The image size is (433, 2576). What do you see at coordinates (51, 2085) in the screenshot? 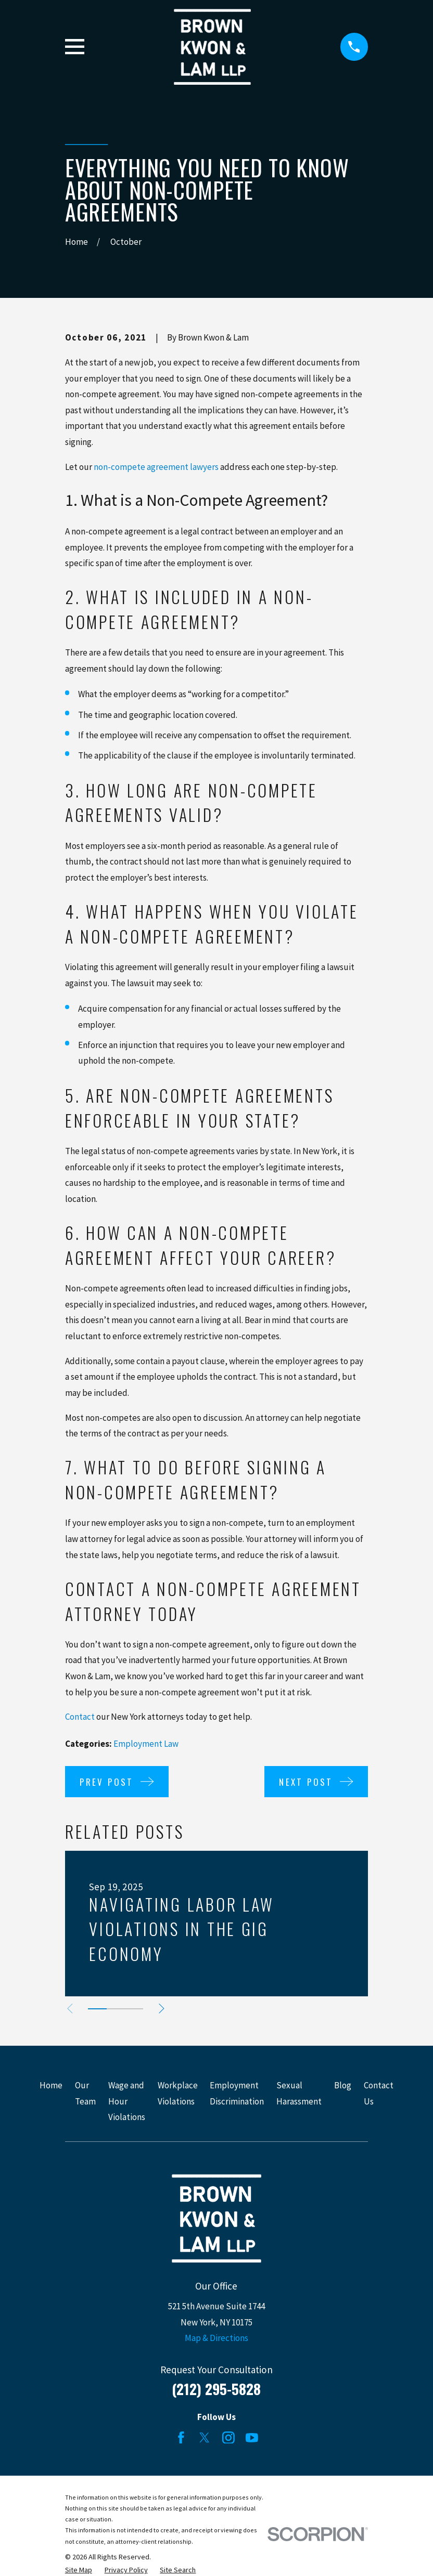
I see `Home` at bounding box center [51, 2085].